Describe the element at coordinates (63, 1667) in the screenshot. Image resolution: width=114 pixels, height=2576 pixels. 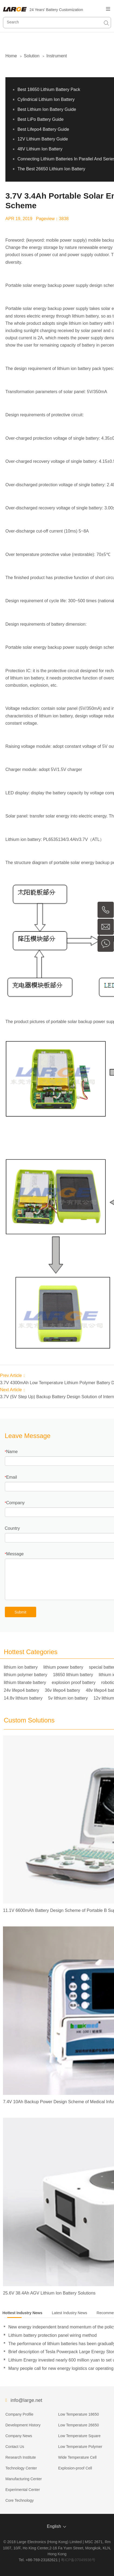
I see `lithium power battery` at that location.